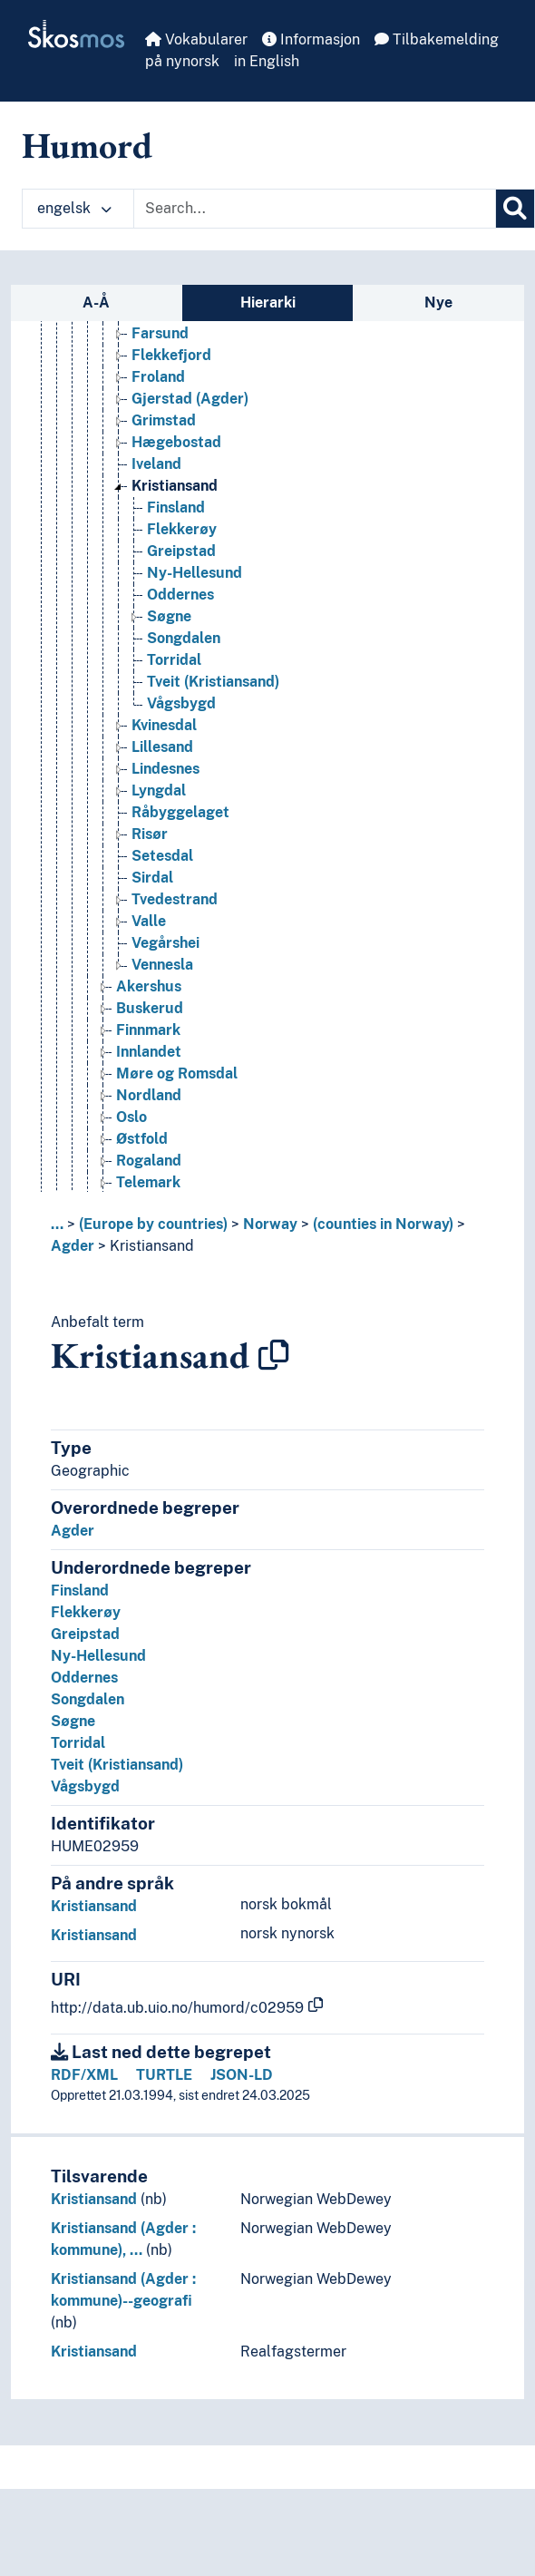 The image size is (535, 2576). Describe the element at coordinates (174, 485) in the screenshot. I see `Kristiansand [Go to the concept page]` at that location.